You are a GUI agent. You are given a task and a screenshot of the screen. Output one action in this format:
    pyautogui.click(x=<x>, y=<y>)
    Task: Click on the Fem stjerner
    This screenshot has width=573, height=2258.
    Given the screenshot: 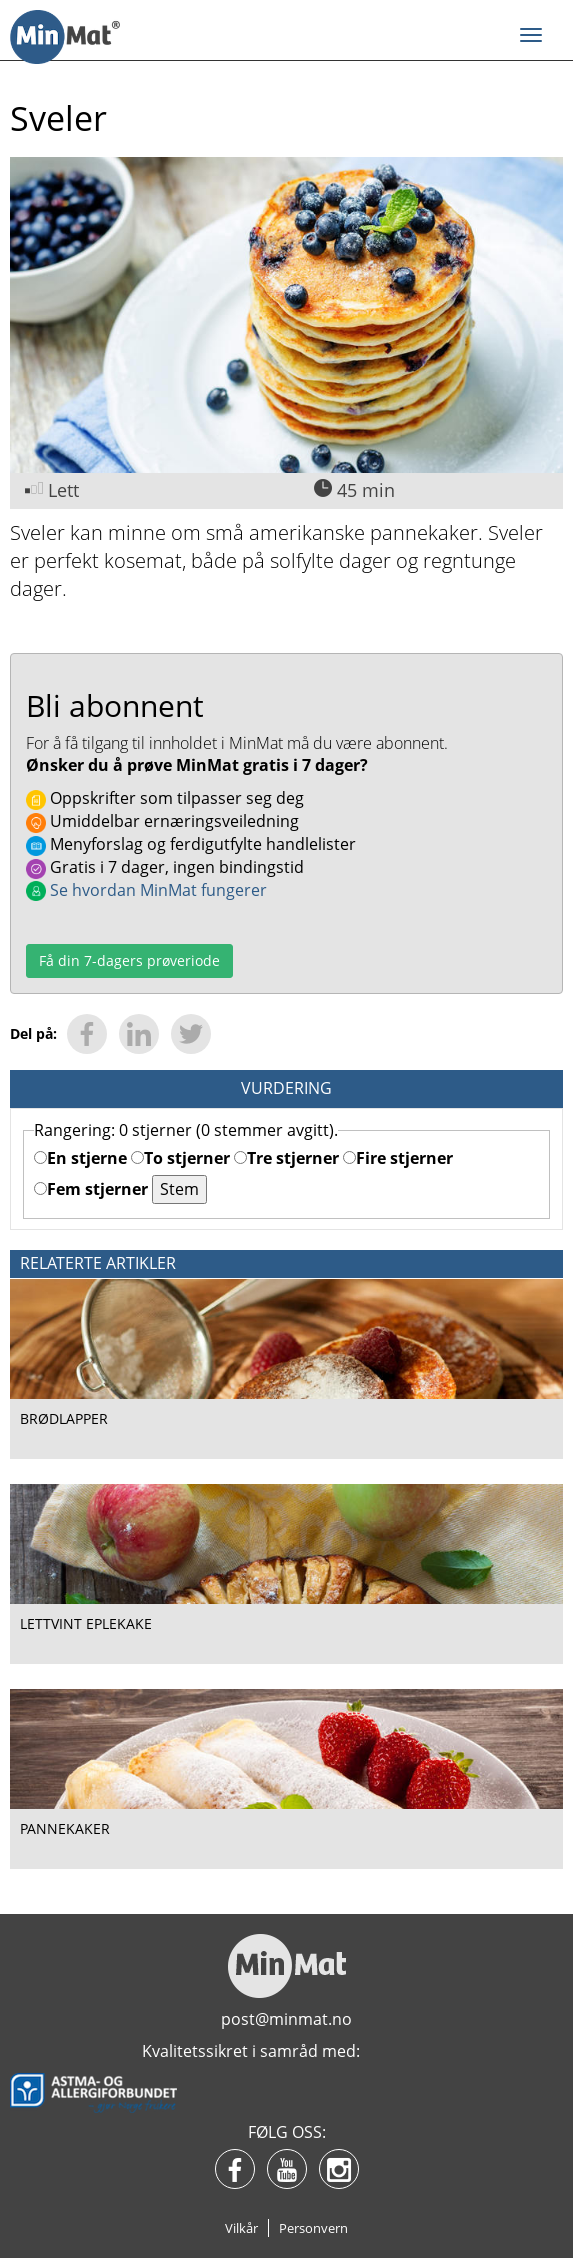 What is the action you would take?
    pyautogui.click(x=91, y=1189)
    